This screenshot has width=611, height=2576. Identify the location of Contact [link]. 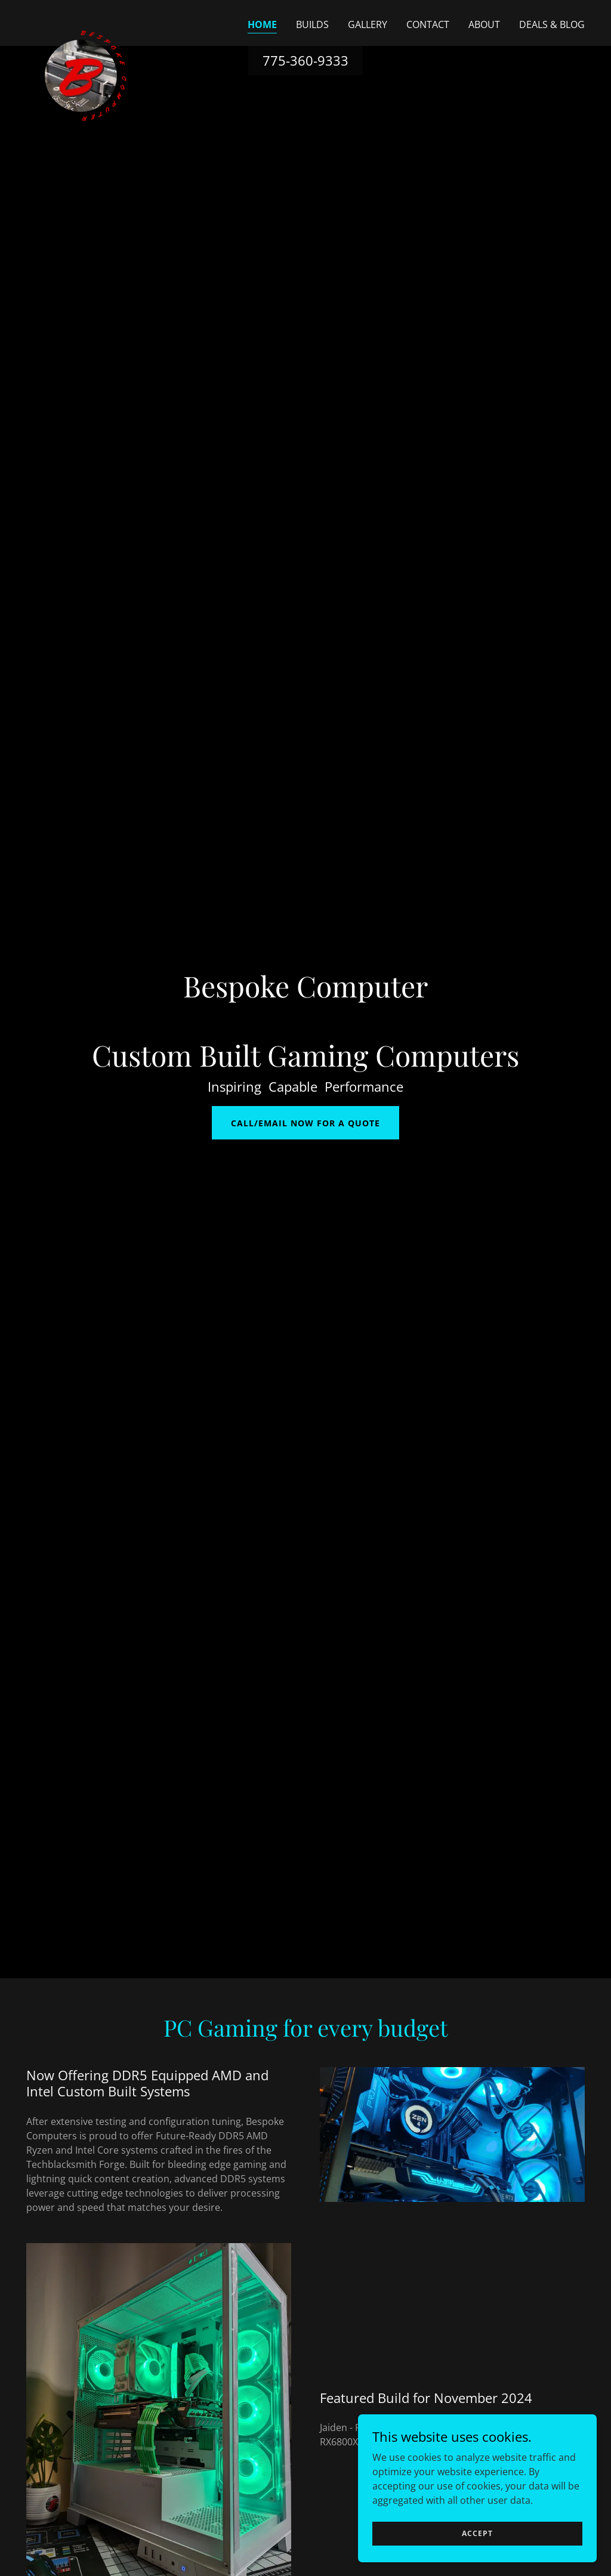
(427, 24).